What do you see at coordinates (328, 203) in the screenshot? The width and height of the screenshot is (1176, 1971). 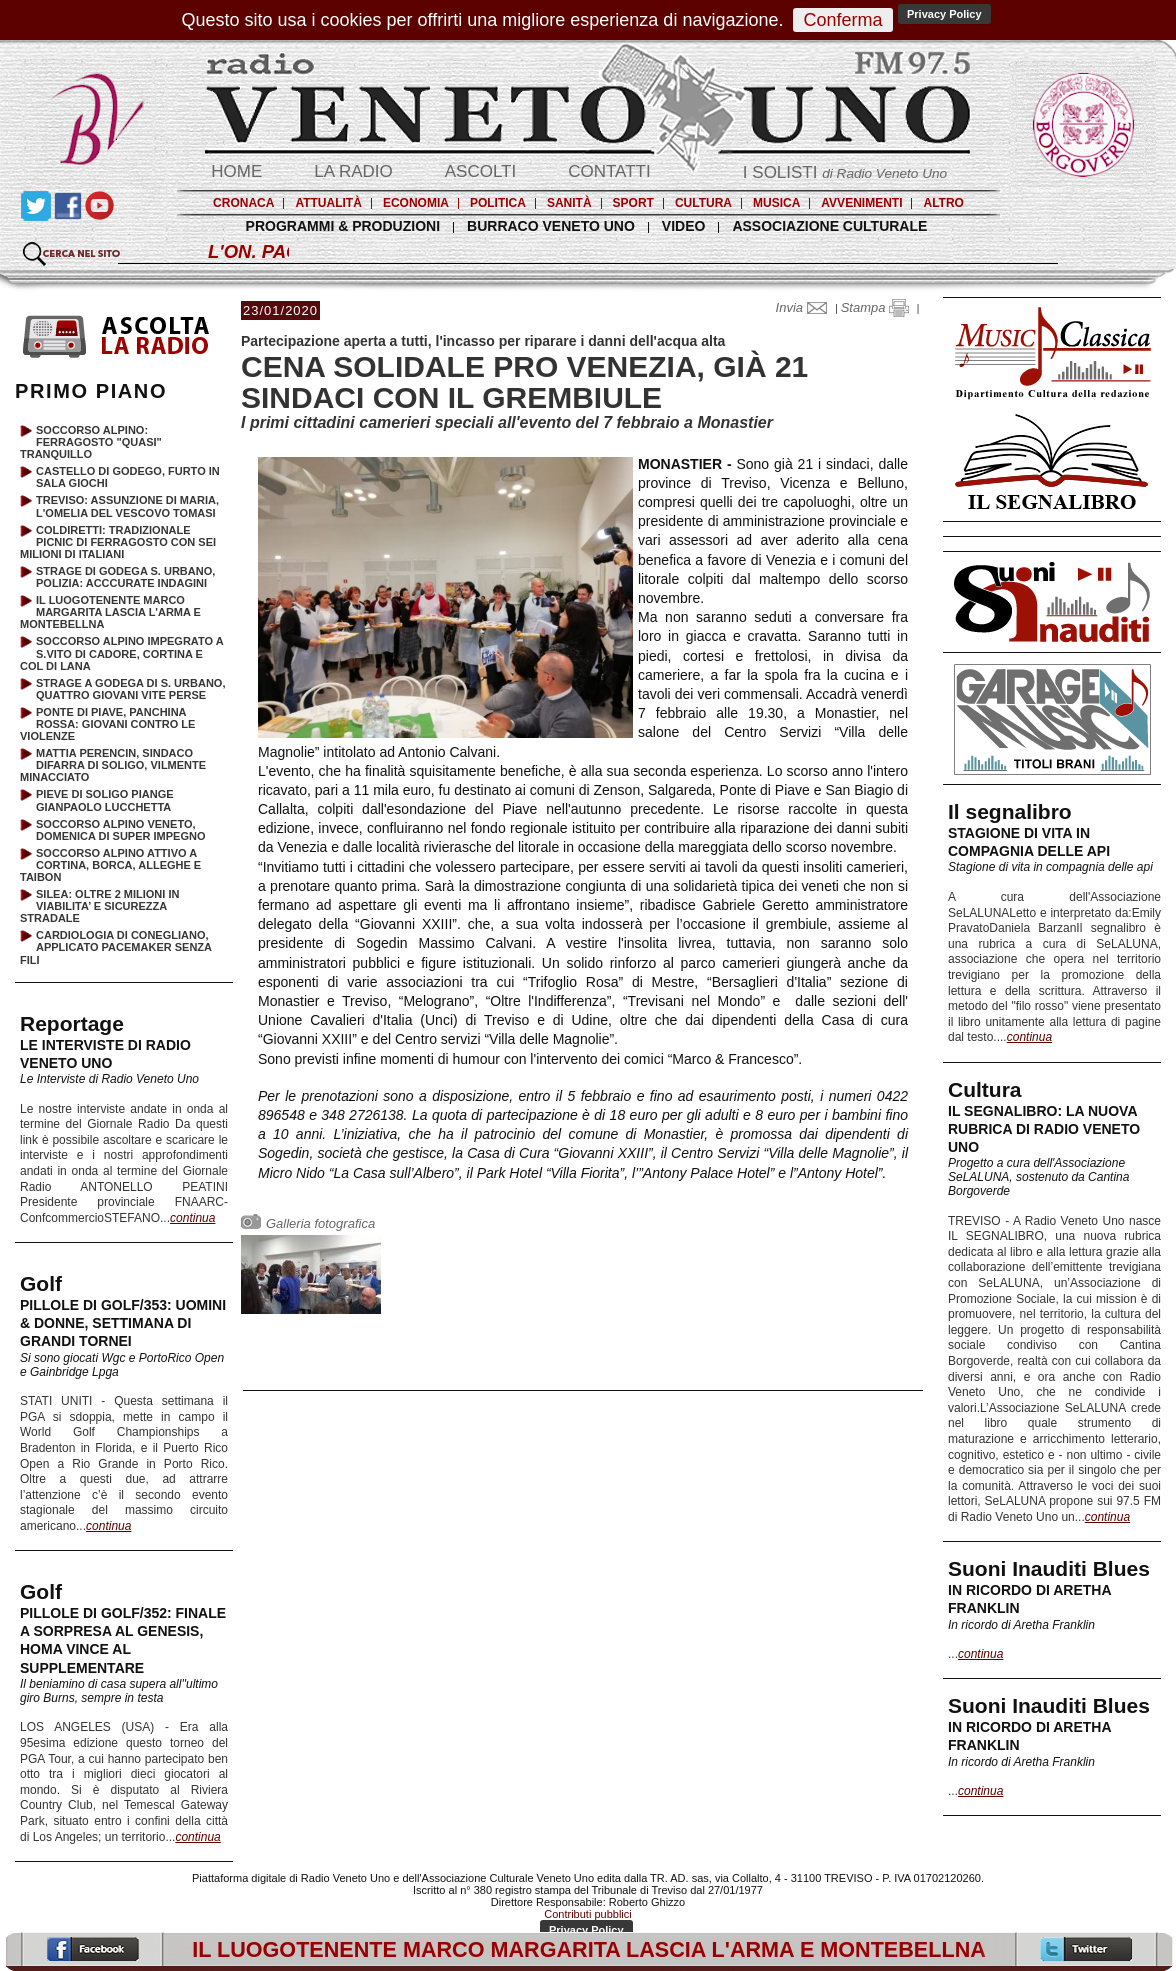 I see `ATTUALITÀ` at bounding box center [328, 203].